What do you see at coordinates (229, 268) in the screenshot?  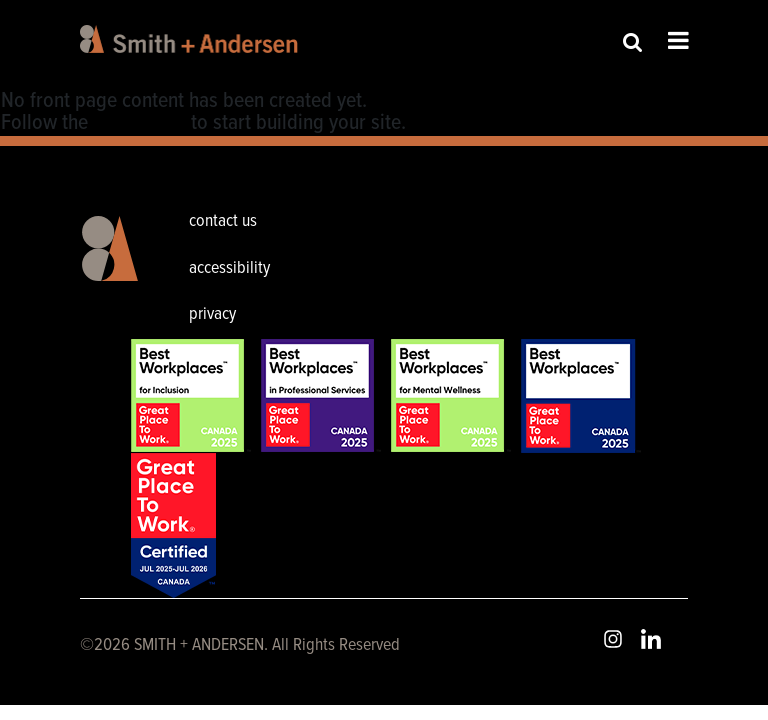 I see `accessibility` at bounding box center [229, 268].